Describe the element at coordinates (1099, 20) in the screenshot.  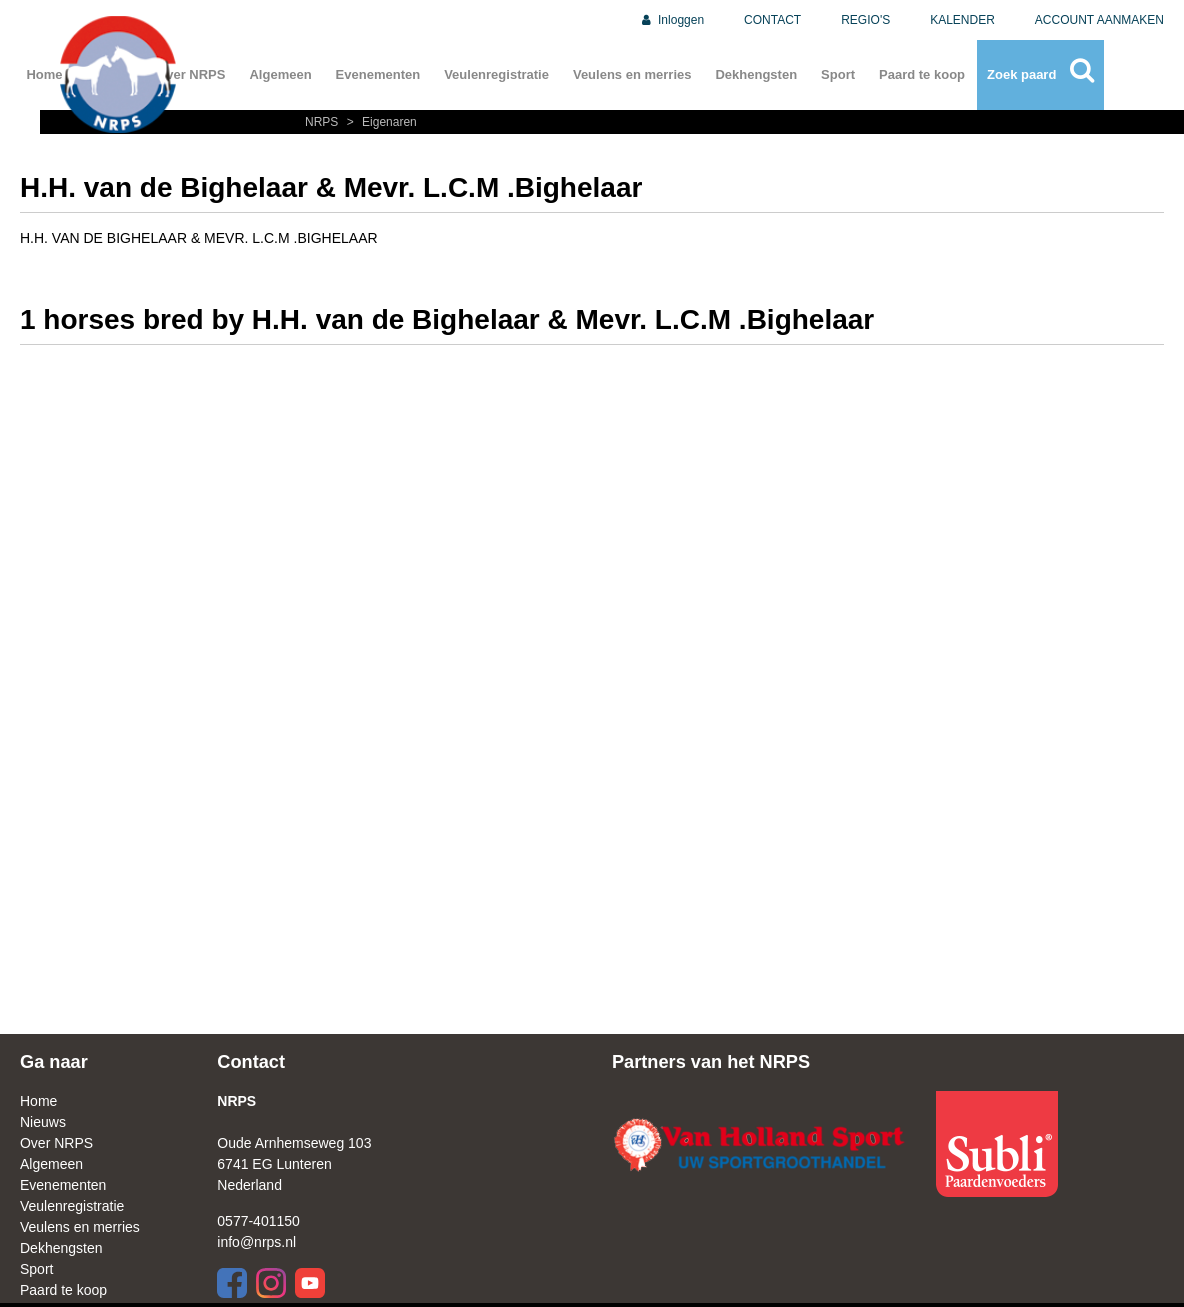
I see `ACCOUNT AANMAKEN` at that location.